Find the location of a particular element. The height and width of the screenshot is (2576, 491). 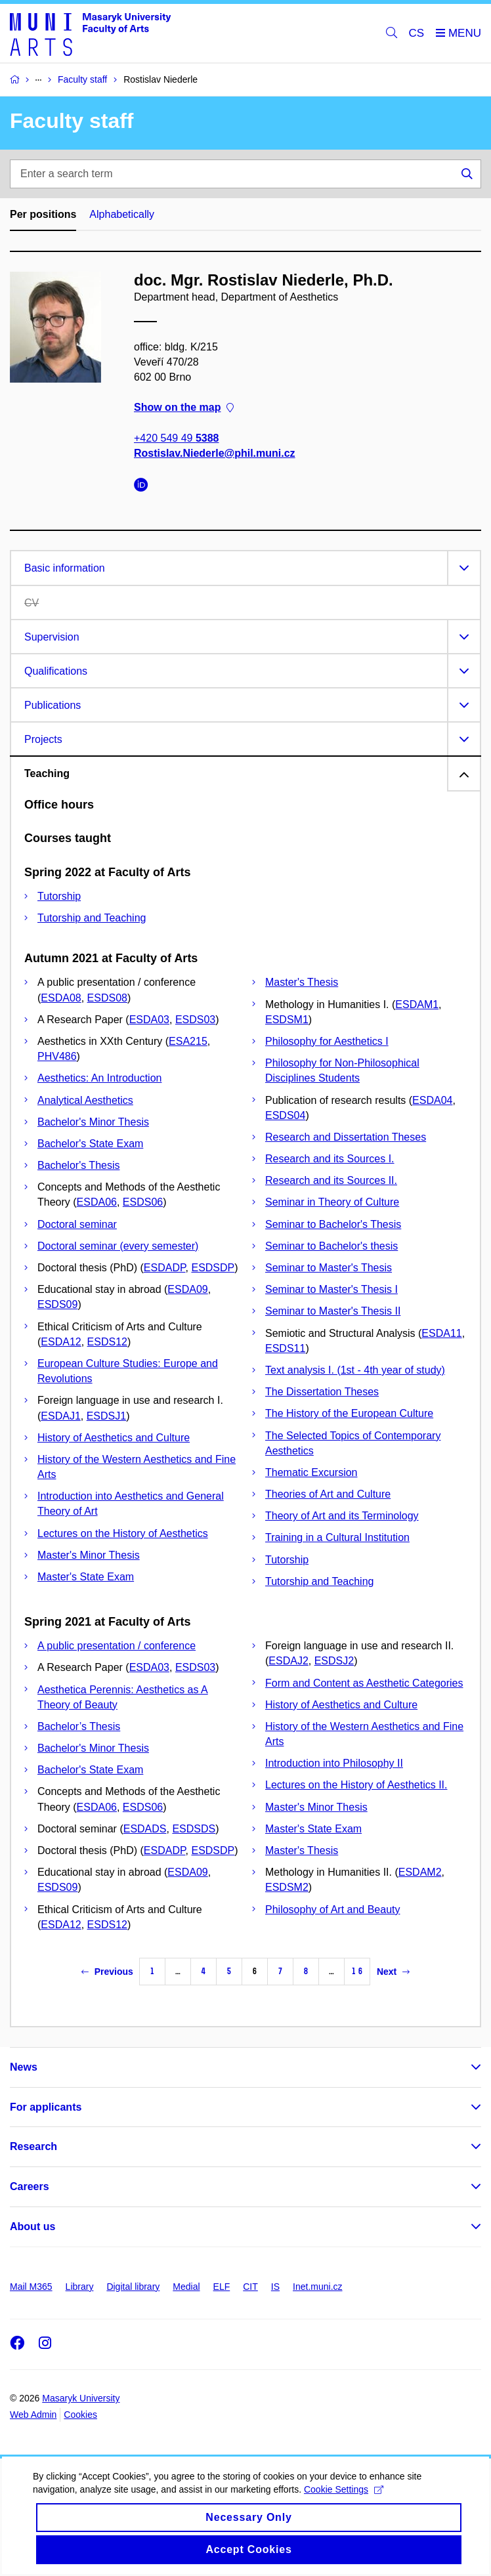

Research is located at coordinates (33, 2146).